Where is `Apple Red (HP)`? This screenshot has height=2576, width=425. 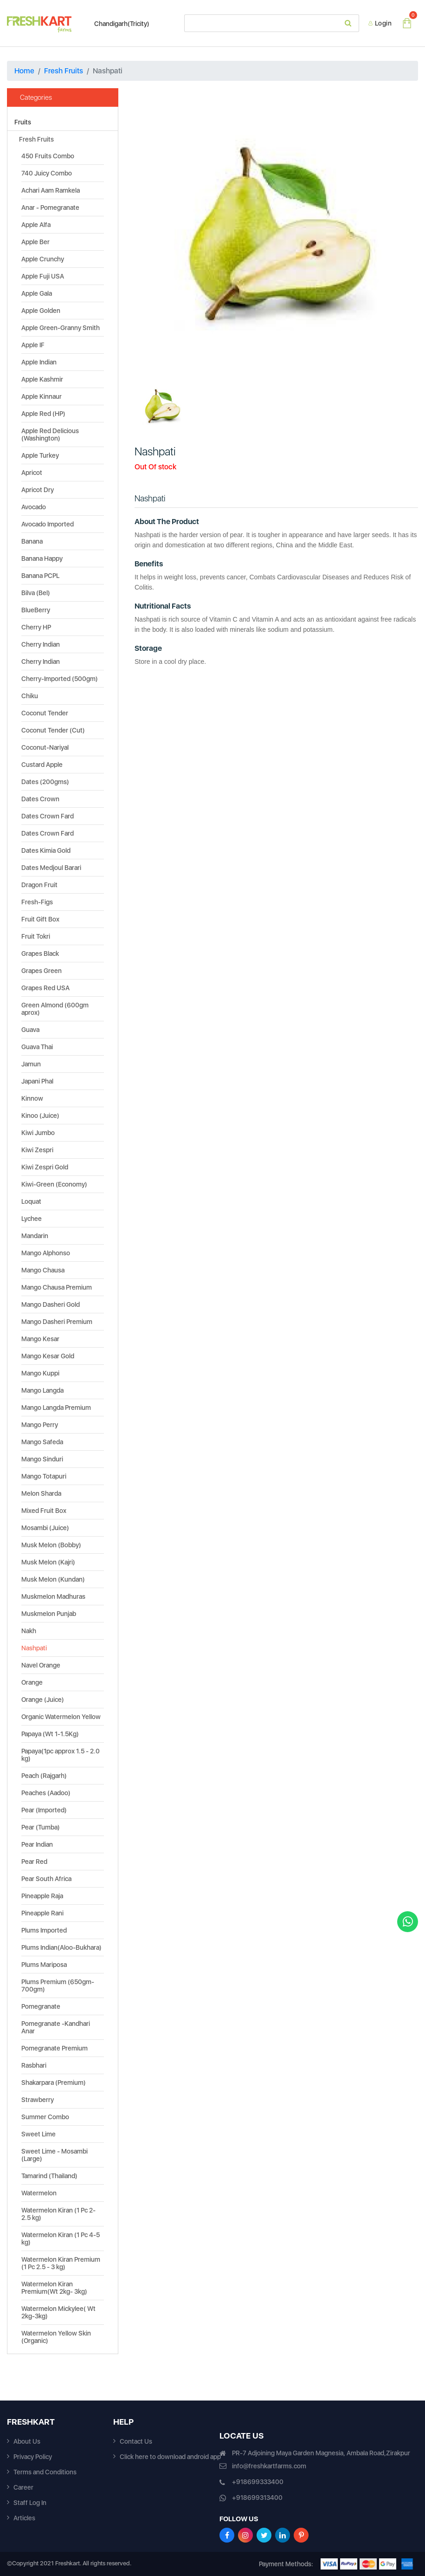
Apple Red (HP) is located at coordinates (43, 413).